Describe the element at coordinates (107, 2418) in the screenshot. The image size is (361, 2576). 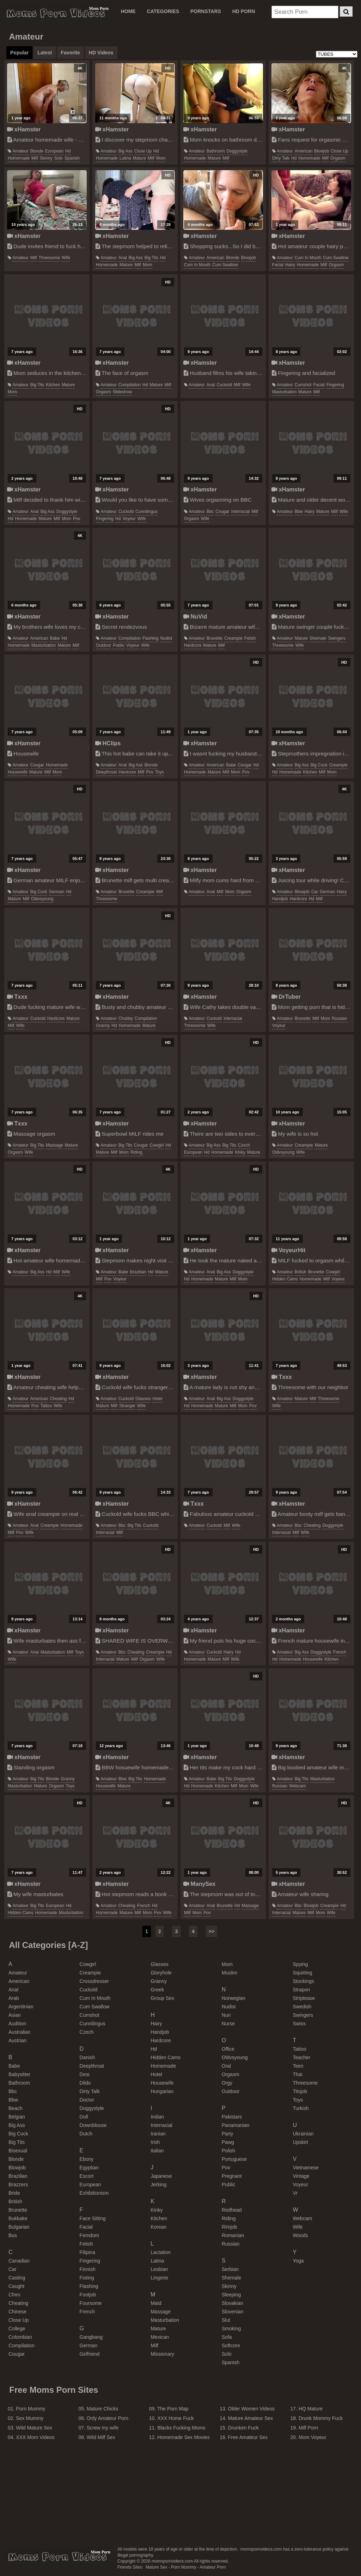
I see `Only Amateur Porn` at that location.